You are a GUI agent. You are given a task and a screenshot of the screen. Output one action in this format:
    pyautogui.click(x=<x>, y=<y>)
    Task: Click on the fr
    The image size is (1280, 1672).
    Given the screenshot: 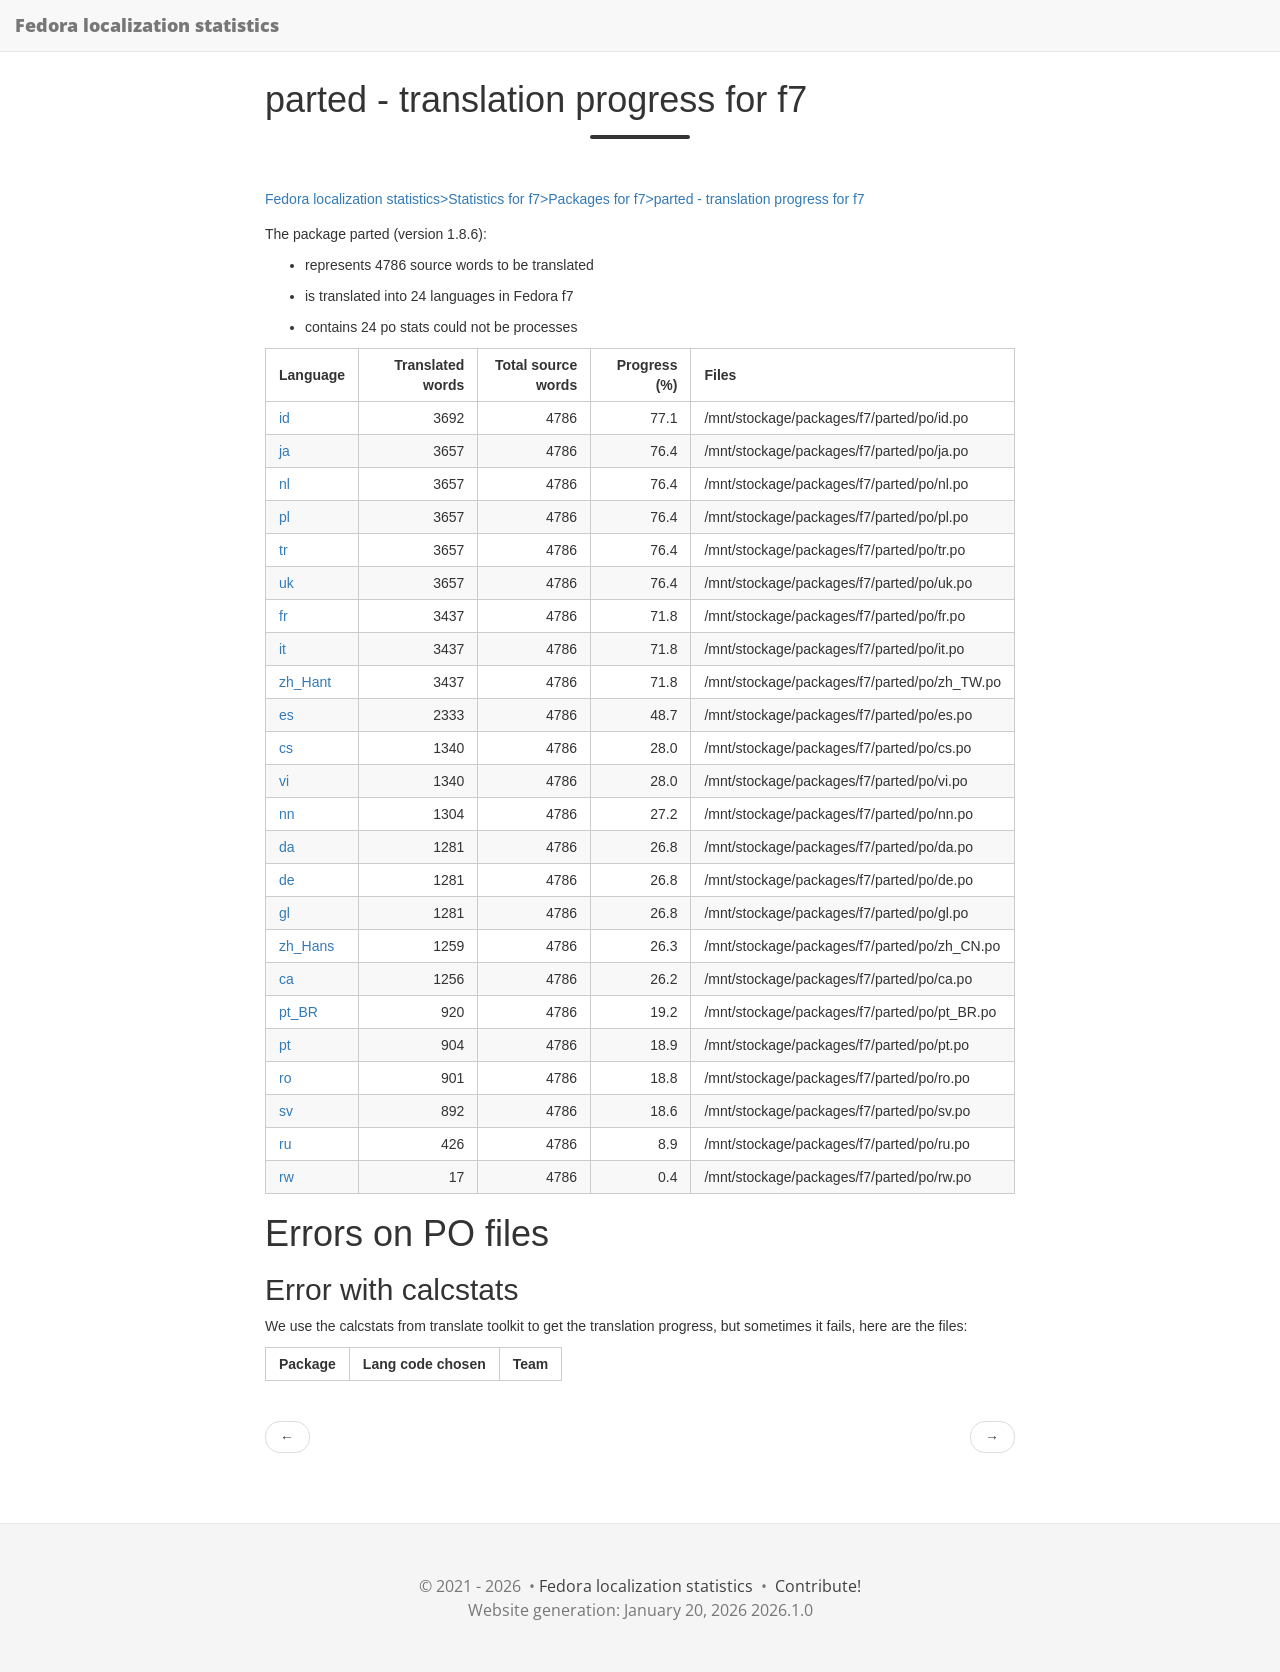 What is the action you would take?
    pyautogui.click(x=283, y=616)
    